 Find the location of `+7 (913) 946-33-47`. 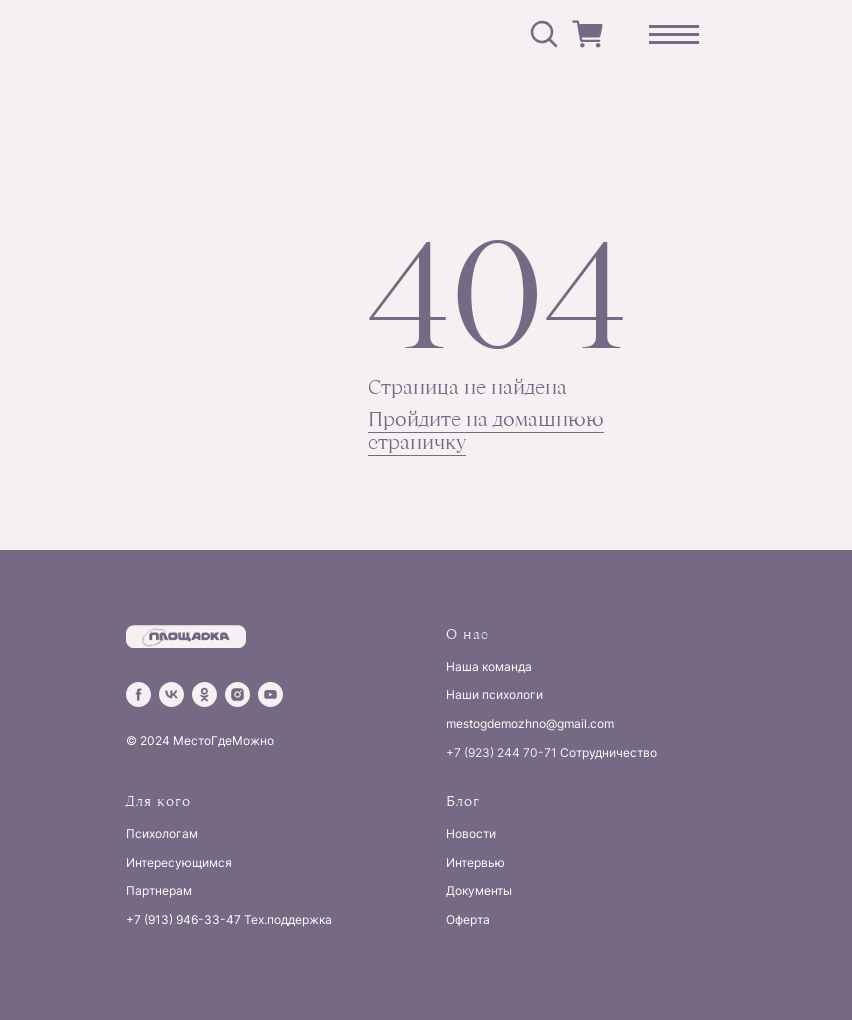

+7 (913) 946-33-47 is located at coordinates (183, 919).